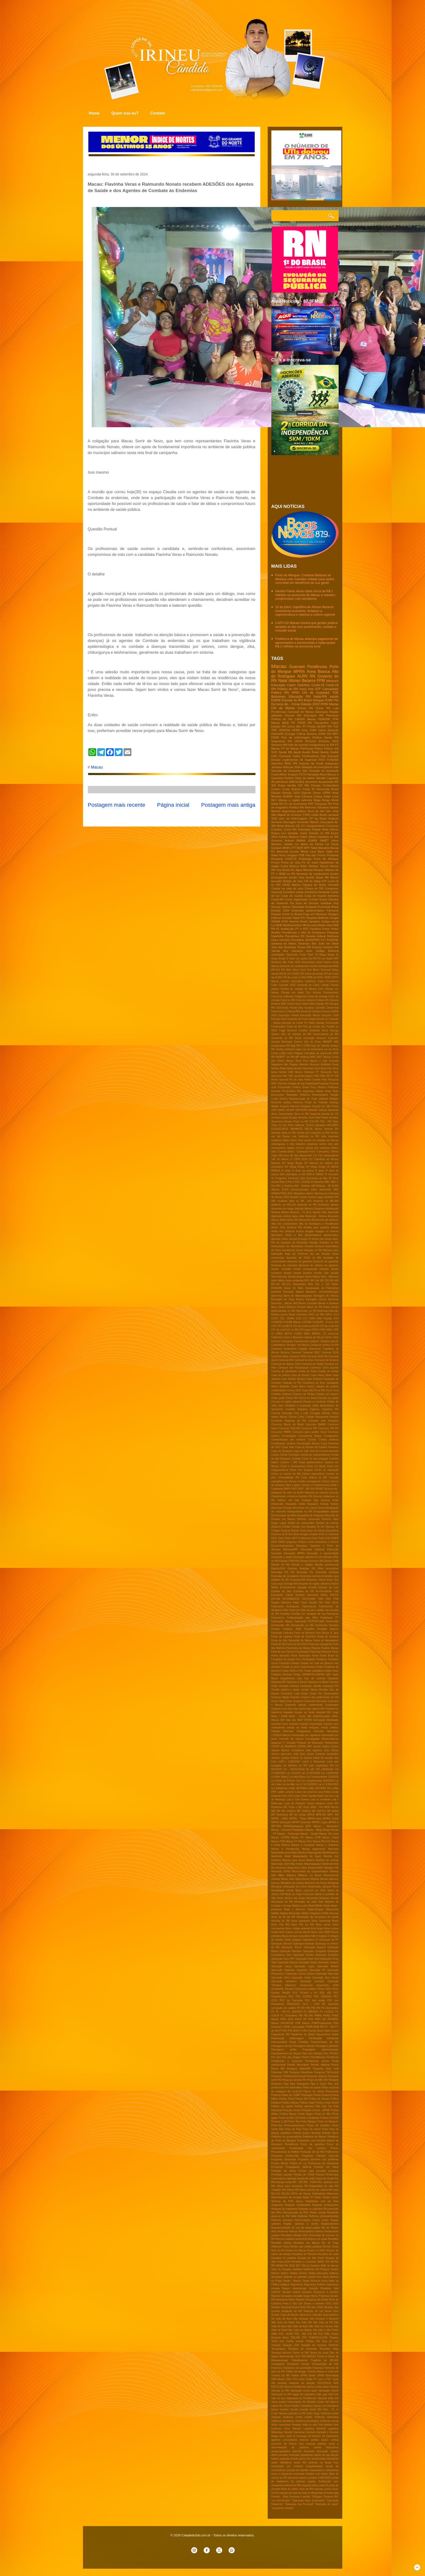  I want to click on CPI da Covid na ALRN, so click(306, 1326).